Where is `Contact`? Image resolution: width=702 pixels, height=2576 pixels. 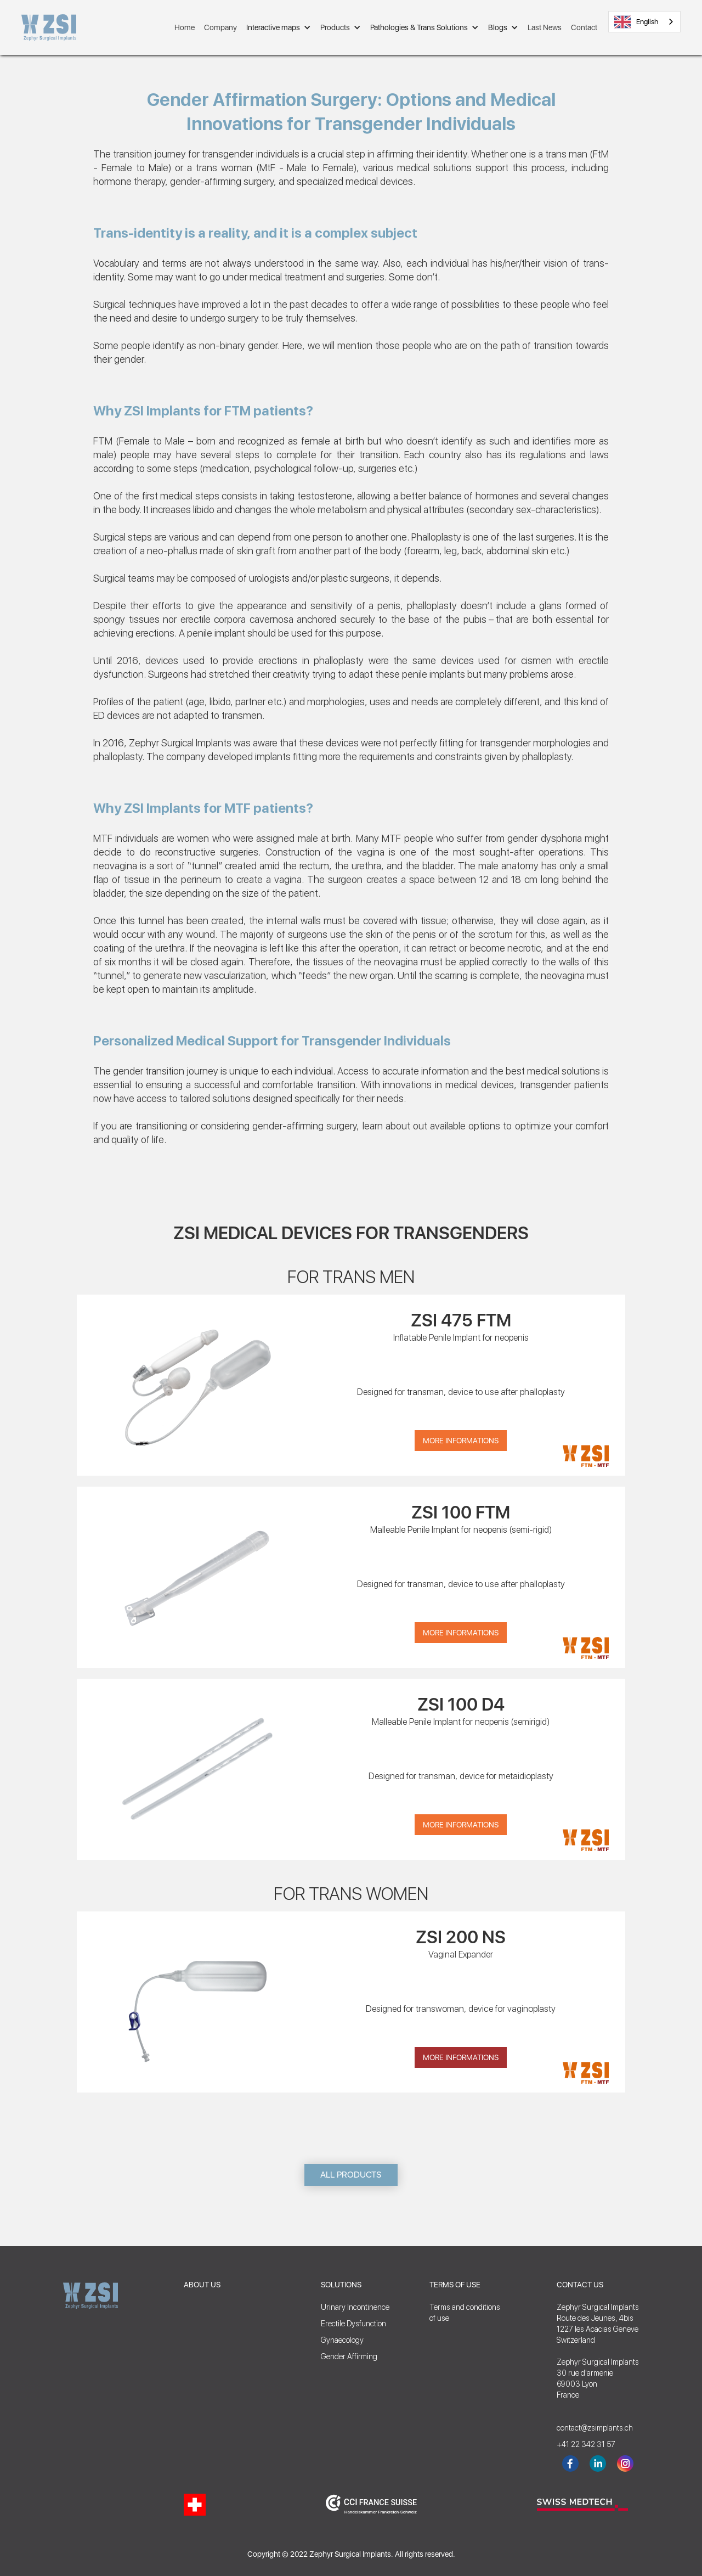 Contact is located at coordinates (584, 27).